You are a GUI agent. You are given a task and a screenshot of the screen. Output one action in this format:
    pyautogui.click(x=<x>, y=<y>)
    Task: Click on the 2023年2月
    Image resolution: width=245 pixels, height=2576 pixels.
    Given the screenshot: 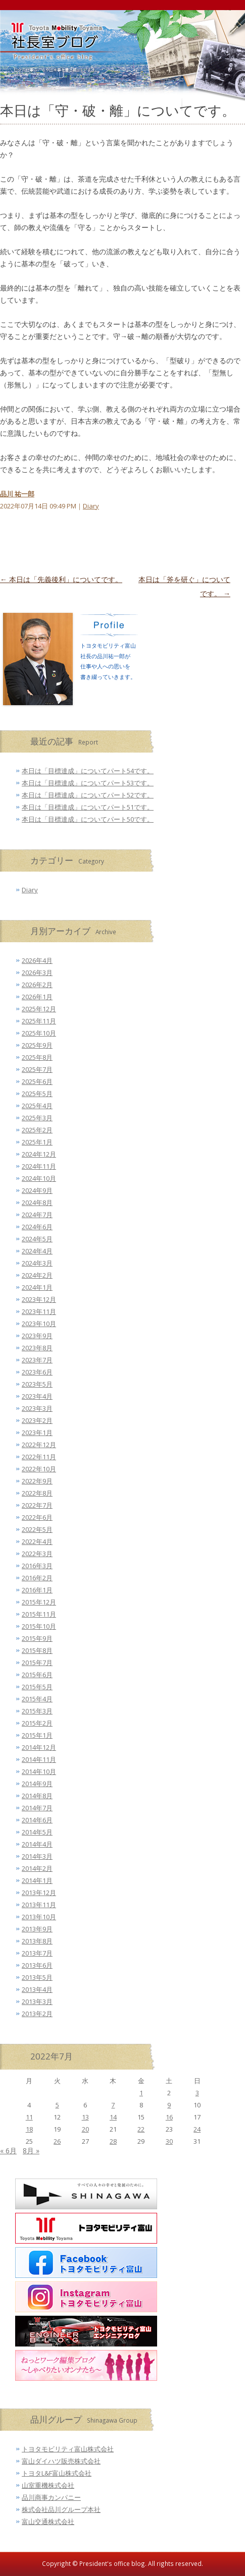 What is the action you would take?
    pyautogui.click(x=37, y=1420)
    